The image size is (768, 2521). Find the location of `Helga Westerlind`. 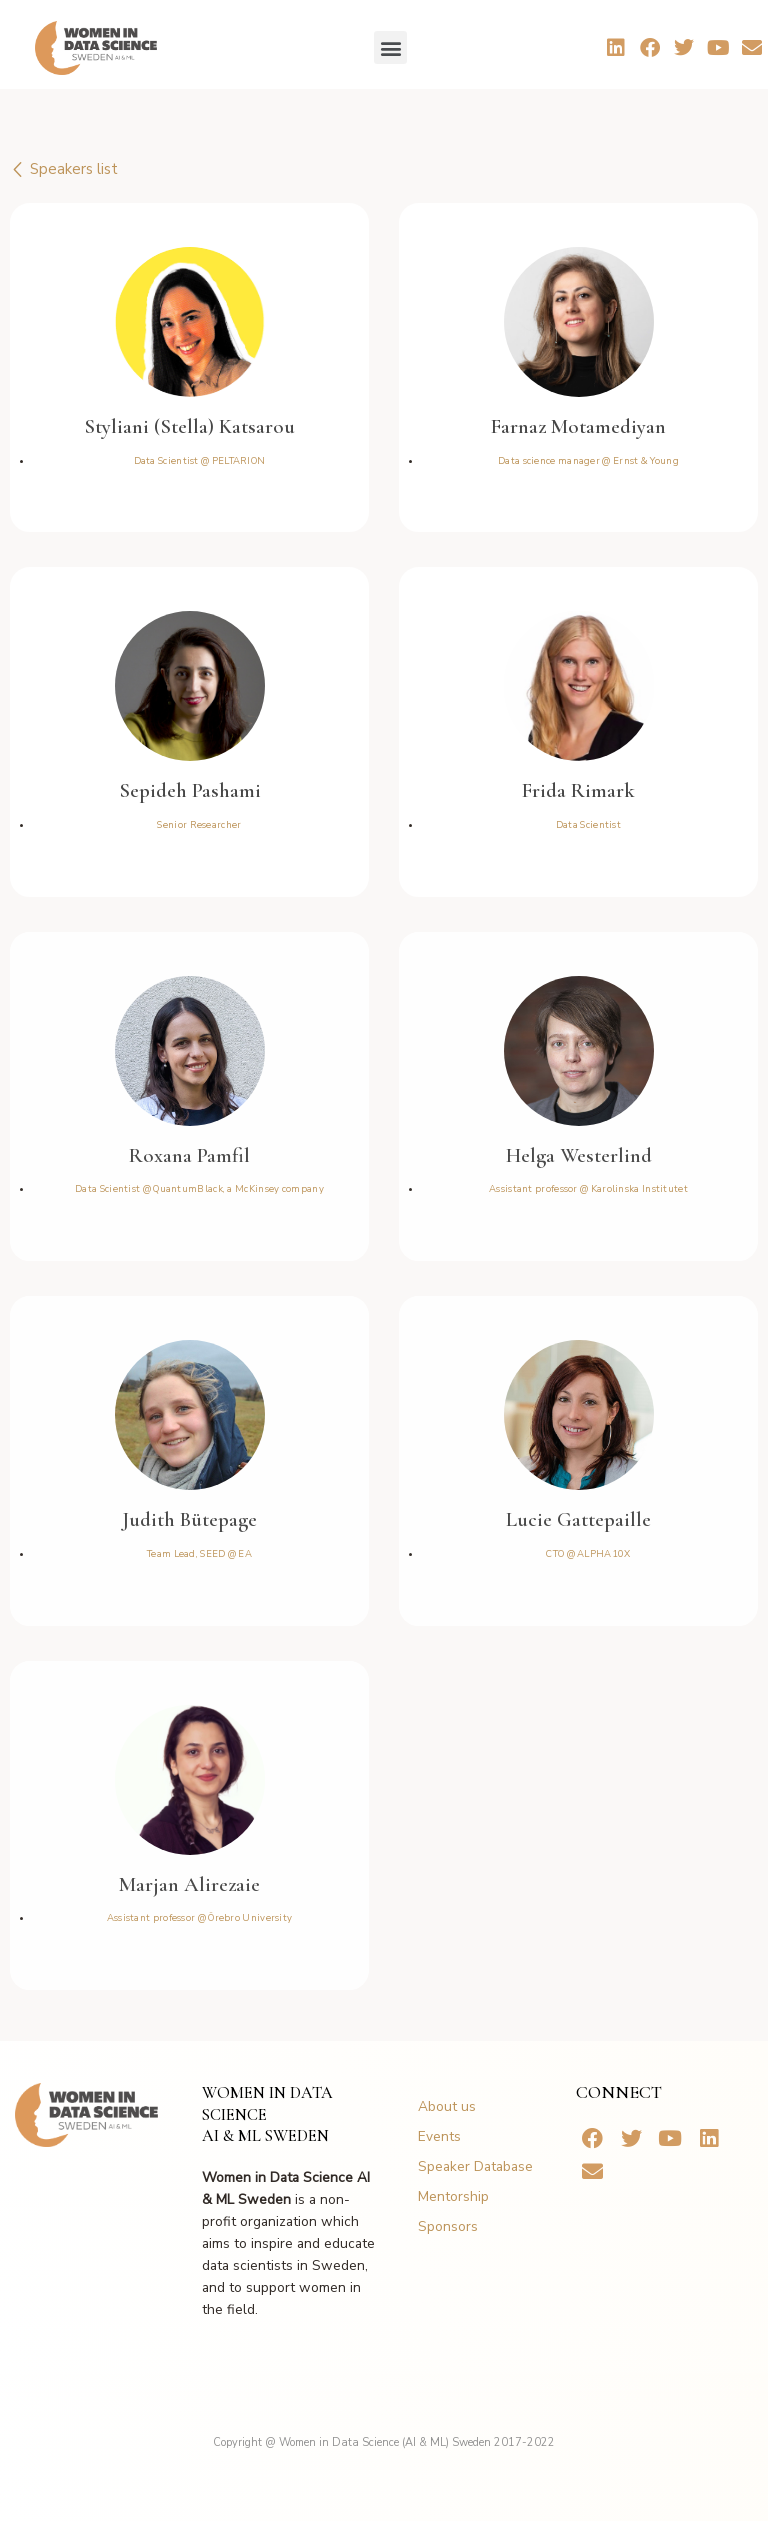

Helga Westerlind is located at coordinates (579, 1155).